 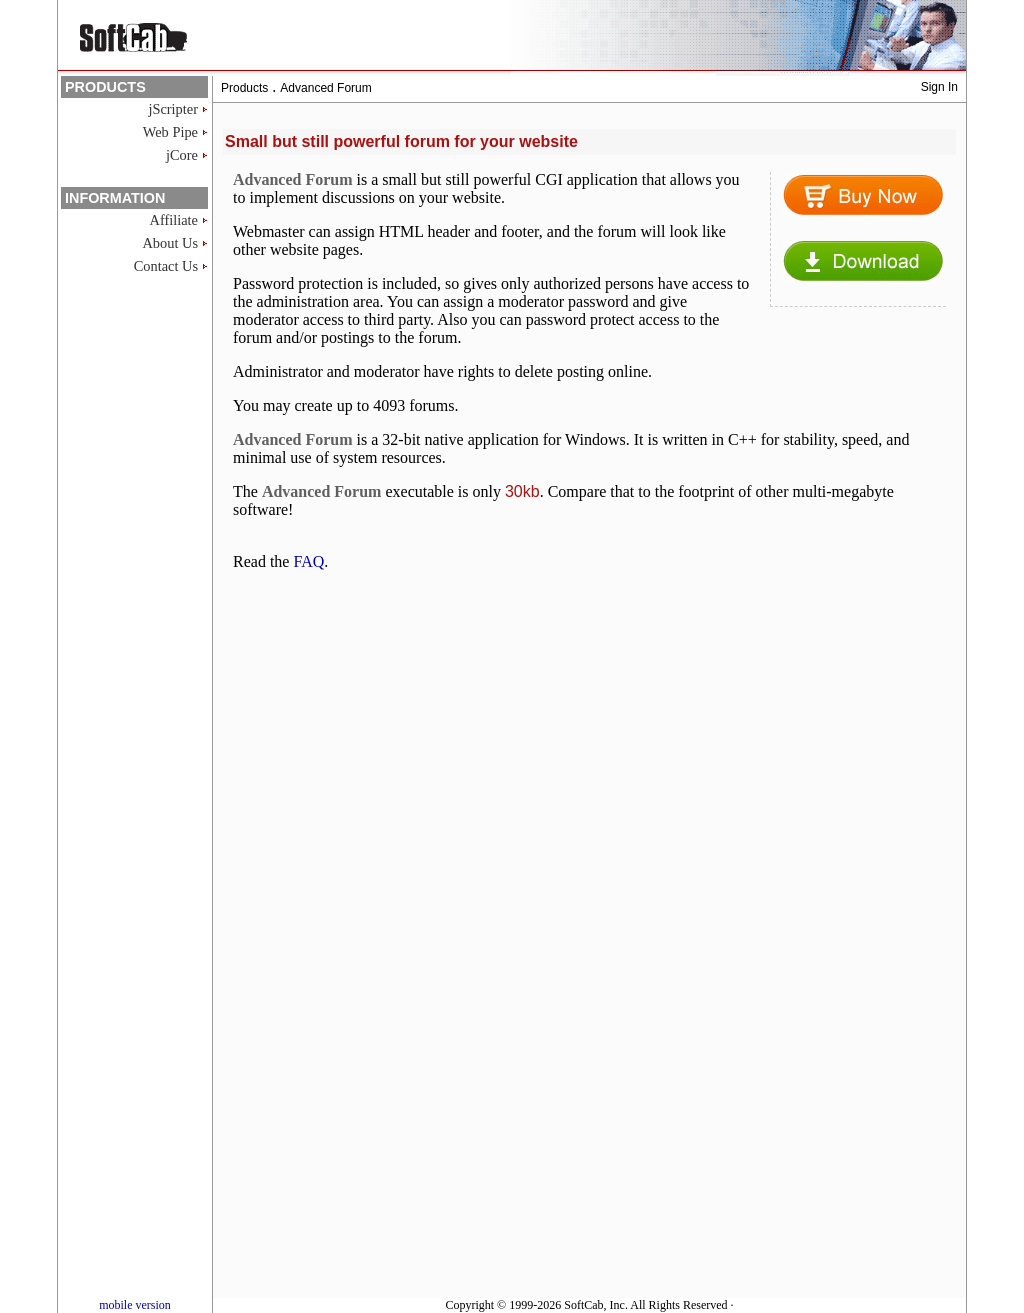 What do you see at coordinates (325, 88) in the screenshot?
I see `Advanced Forum` at bounding box center [325, 88].